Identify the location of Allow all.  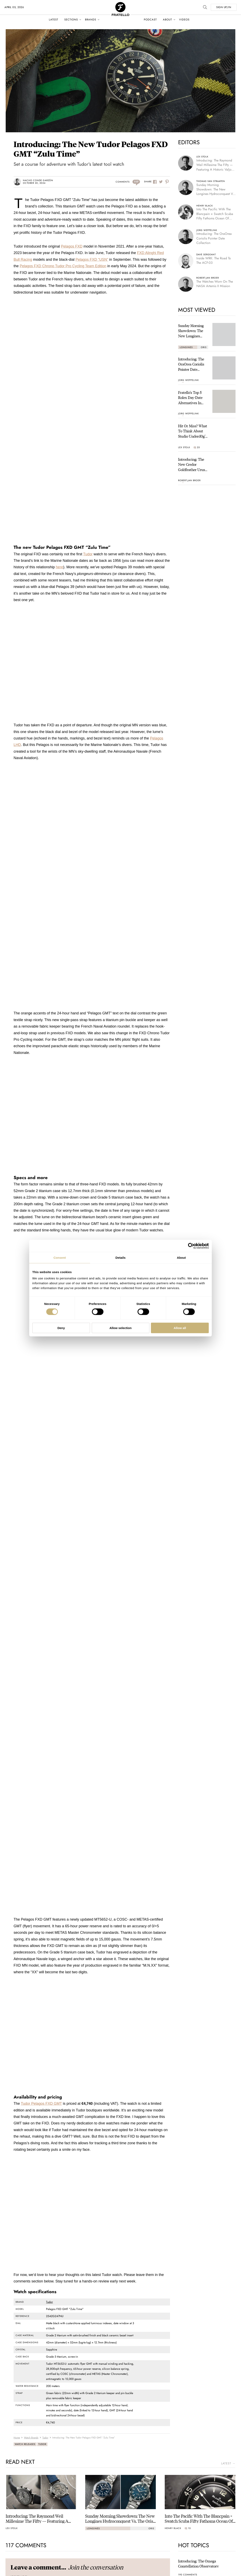
(180, 1328).